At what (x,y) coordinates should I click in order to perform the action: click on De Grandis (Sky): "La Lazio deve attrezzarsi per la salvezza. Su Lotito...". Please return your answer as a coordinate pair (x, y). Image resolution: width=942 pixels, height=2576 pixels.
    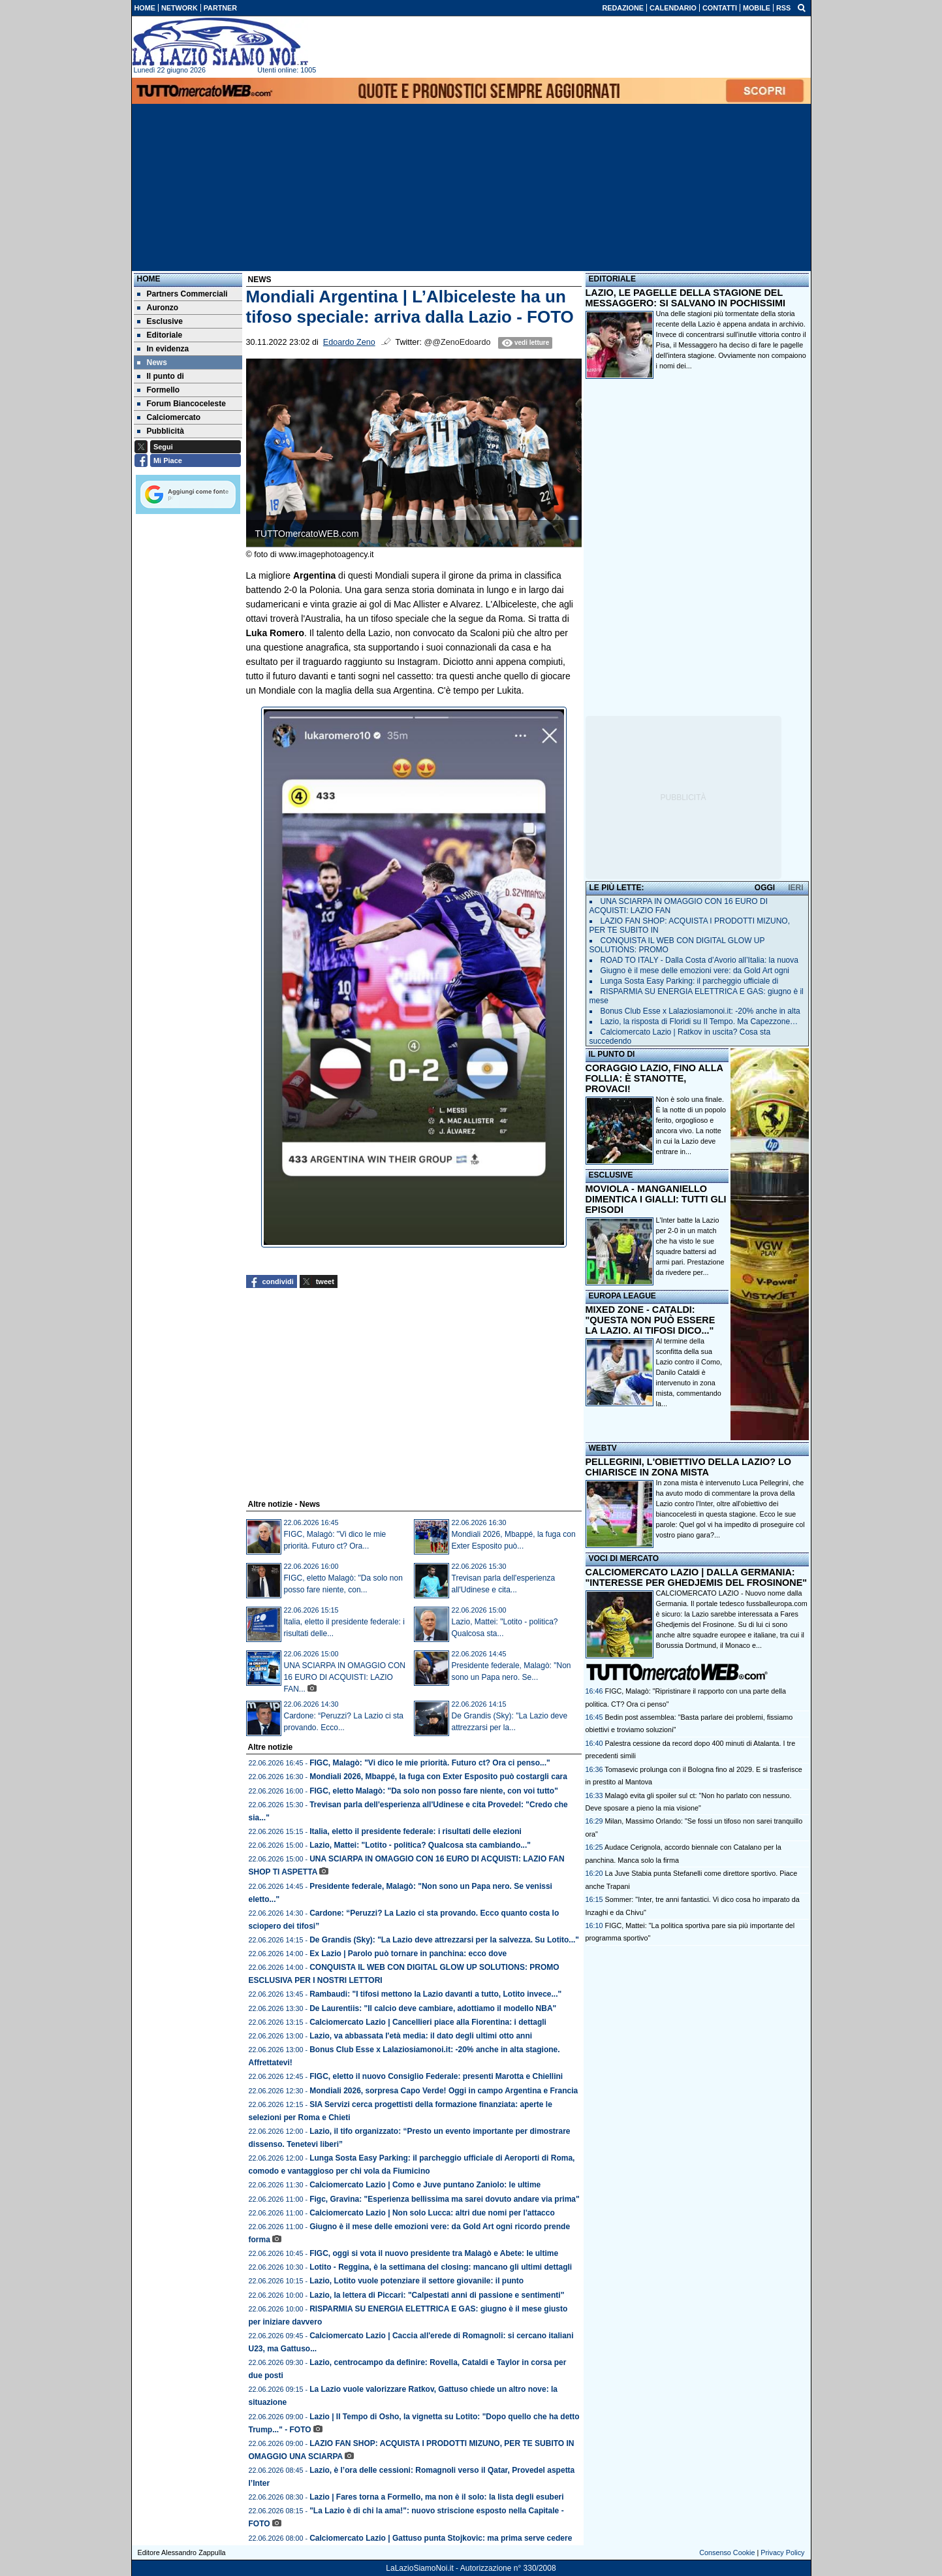
    Looking at the image, I should click on (444, 1939).